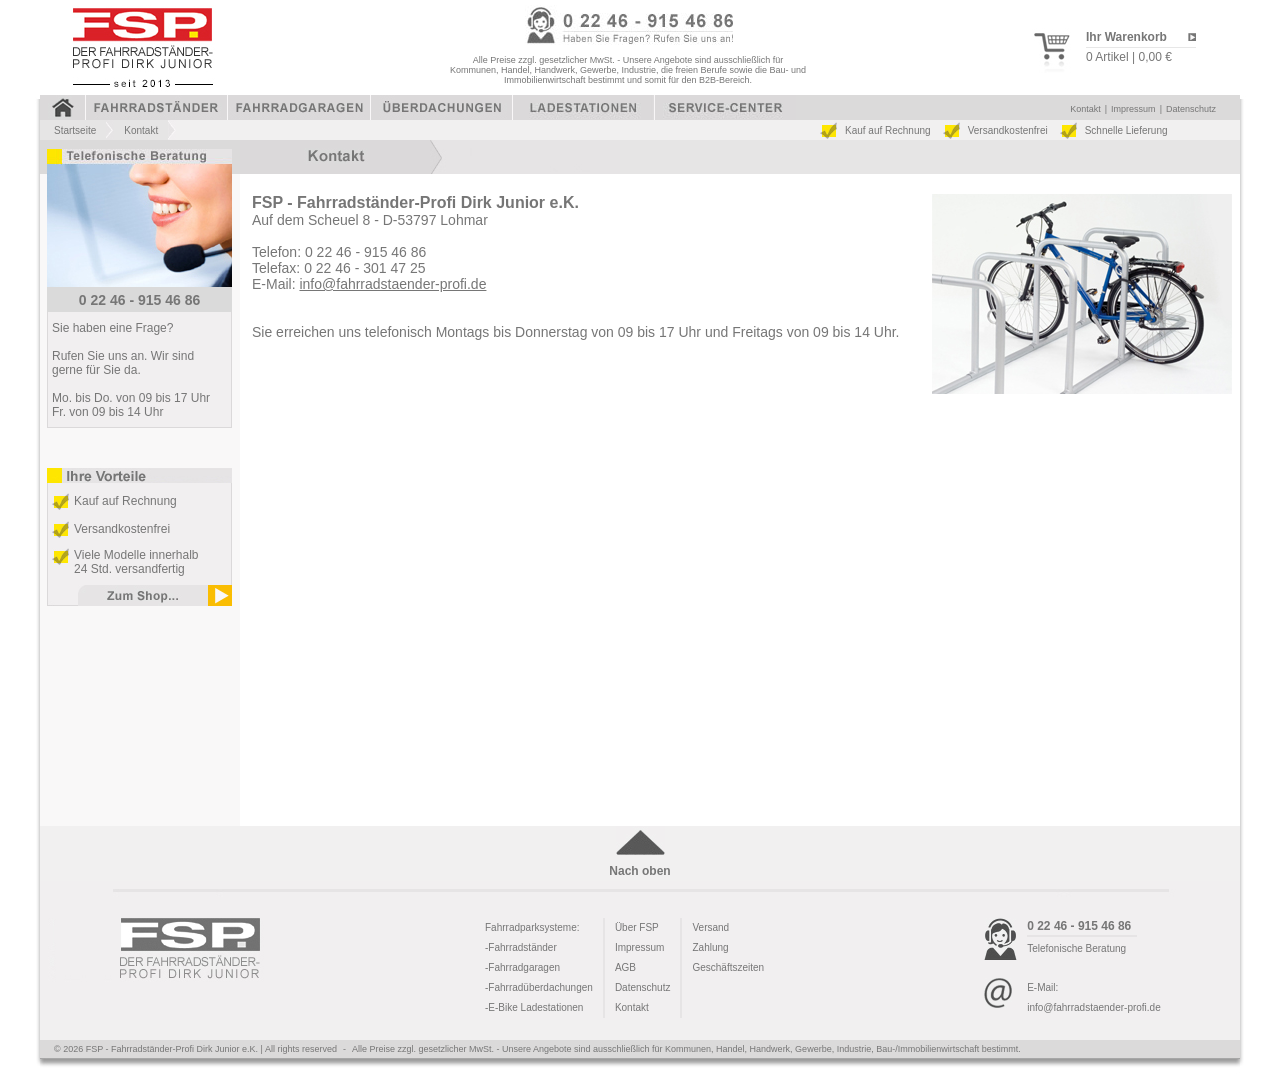 The width and height of the screenshot is (1280, 1080). Describe the element at coordinates (1126, 37) in the screenshot. I see `Ihr Warenkorb` at that location.